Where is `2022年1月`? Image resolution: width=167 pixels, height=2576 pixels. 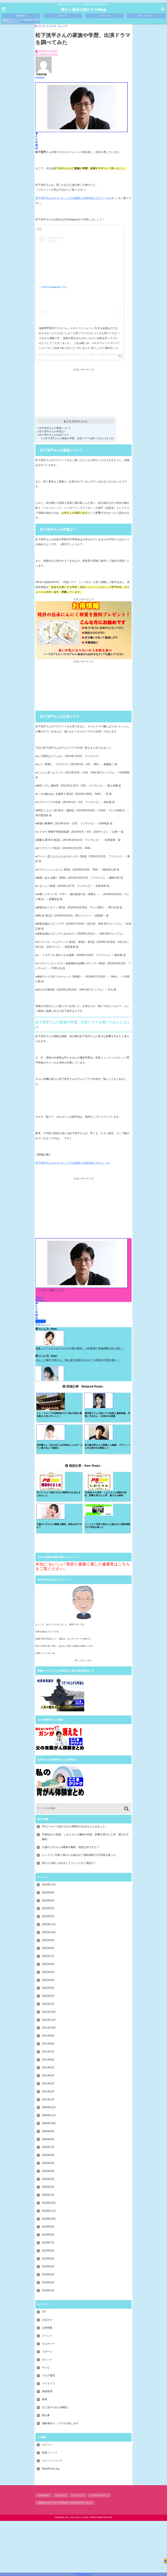
2022年1月 is located at coordinates (48, 1943).